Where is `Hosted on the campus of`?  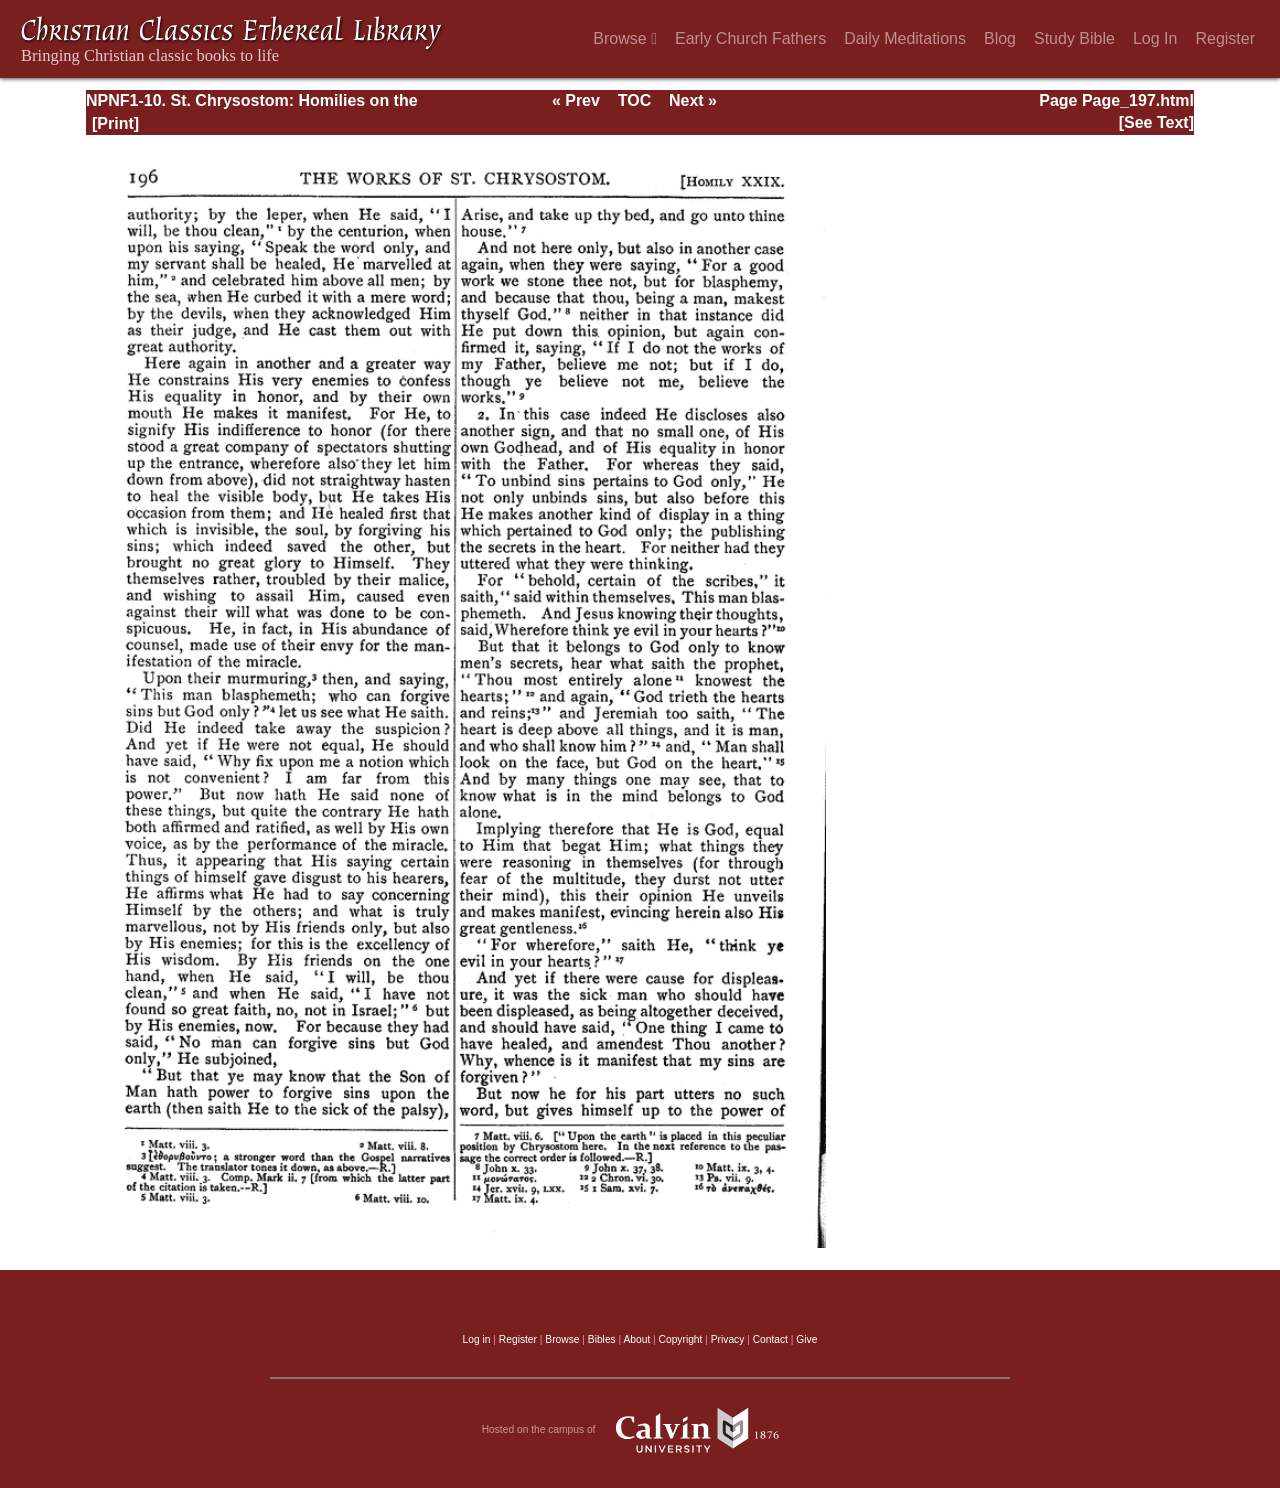 Hosted on the campus of is located at coordinates (640, 1430).